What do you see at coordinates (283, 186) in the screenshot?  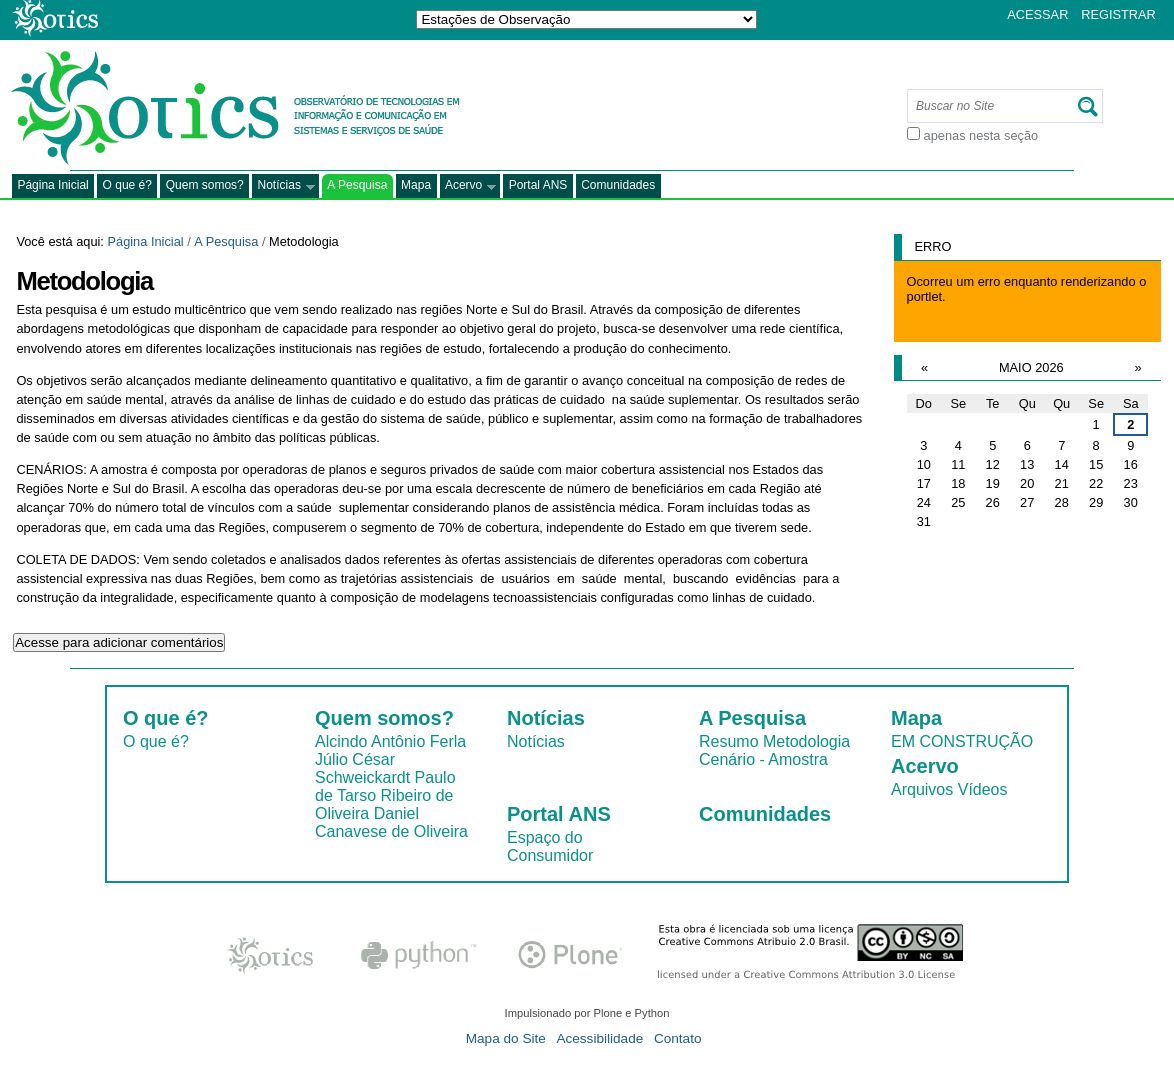 I see `Notícias` at bounding box center [283, 186].